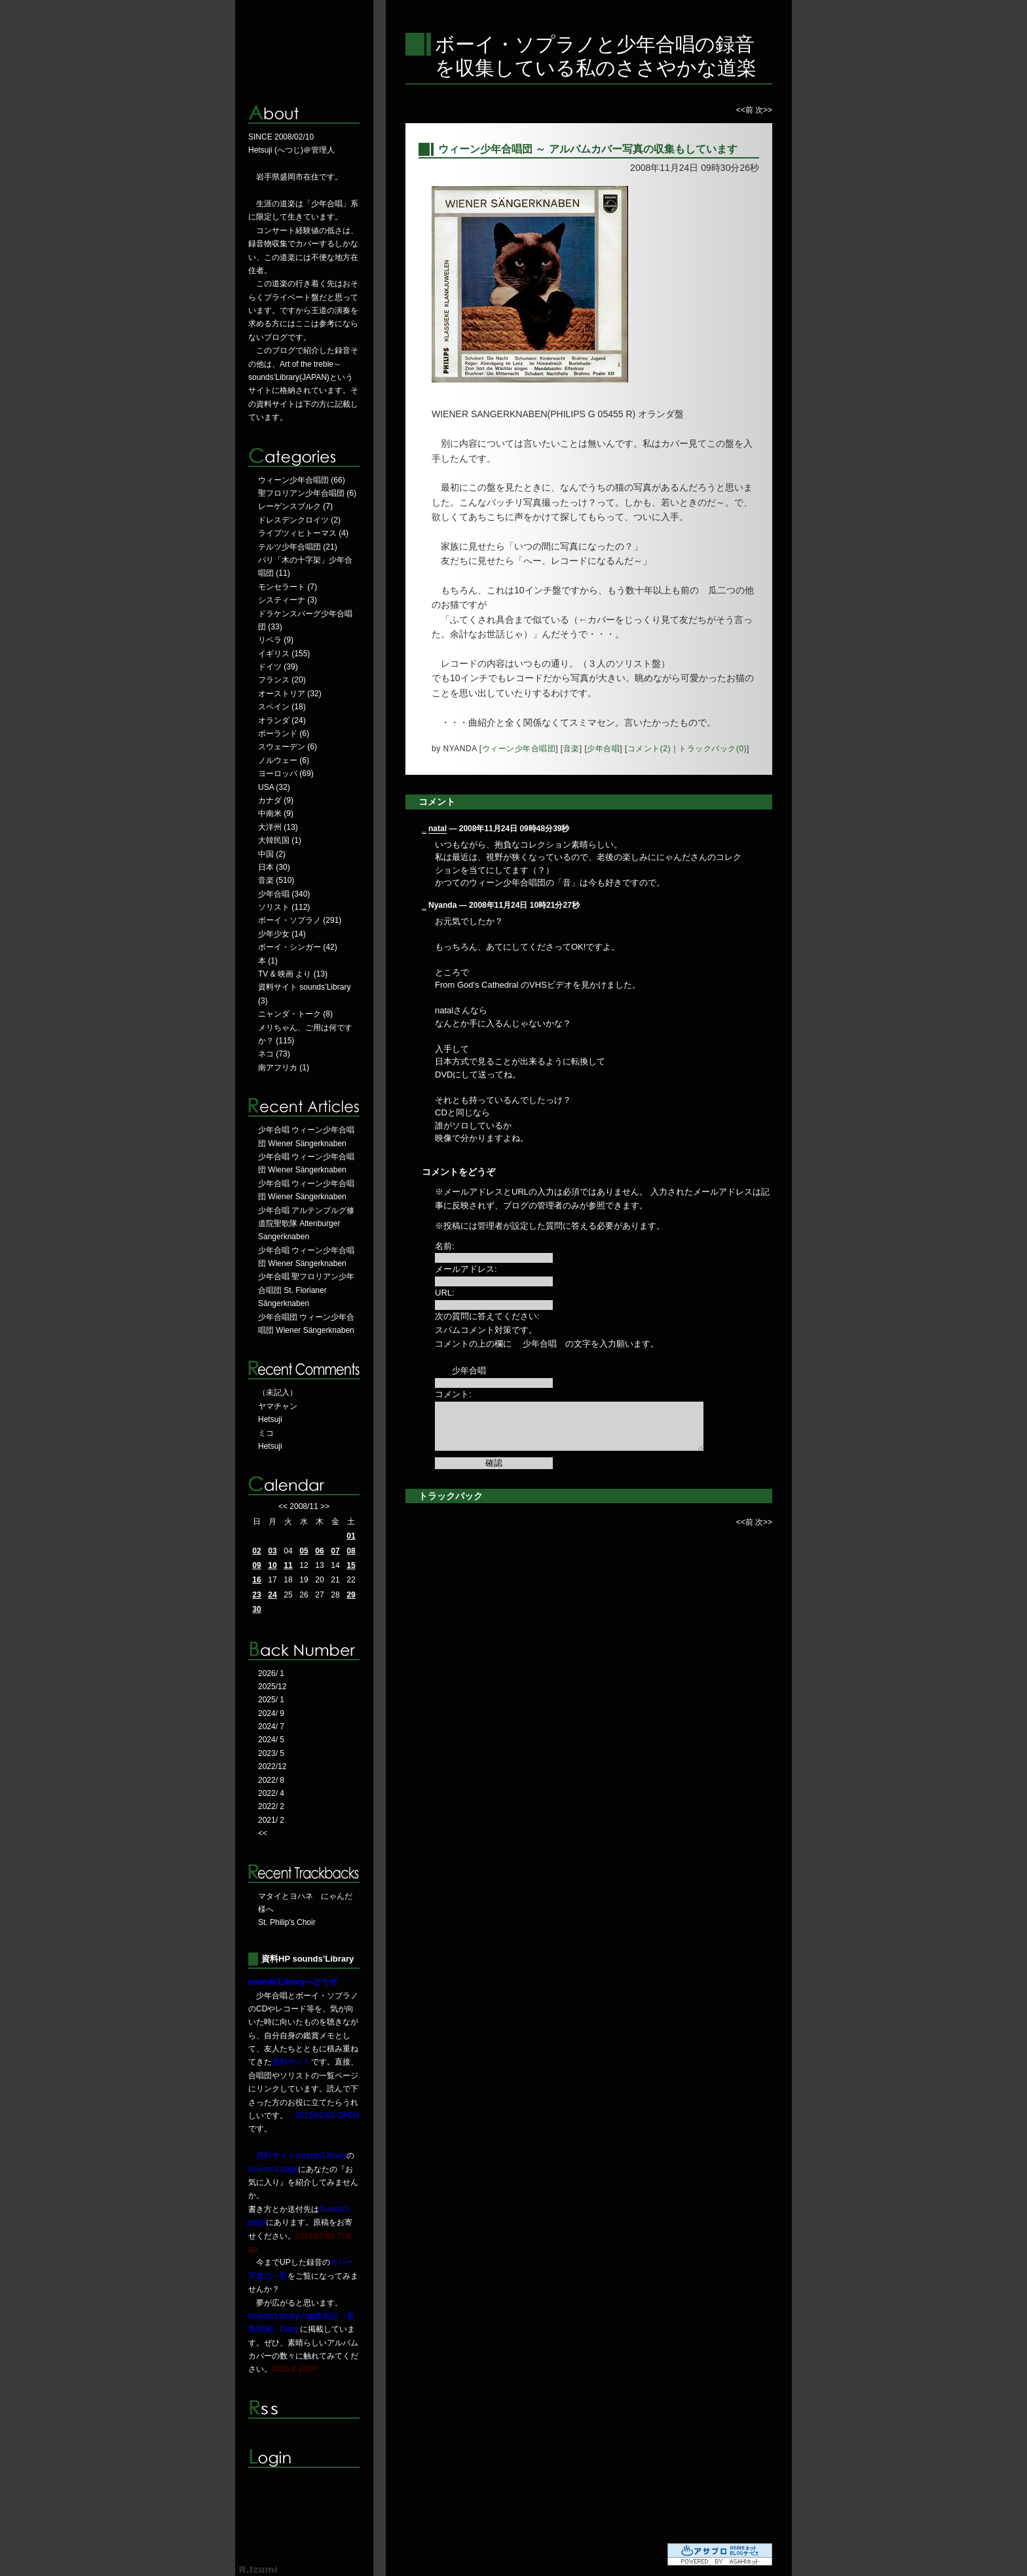 This screenshot has height=2576, width=1027. Describe the element at coordinates (603, 748) in the screenshot. I see `少年合唱` at that location.